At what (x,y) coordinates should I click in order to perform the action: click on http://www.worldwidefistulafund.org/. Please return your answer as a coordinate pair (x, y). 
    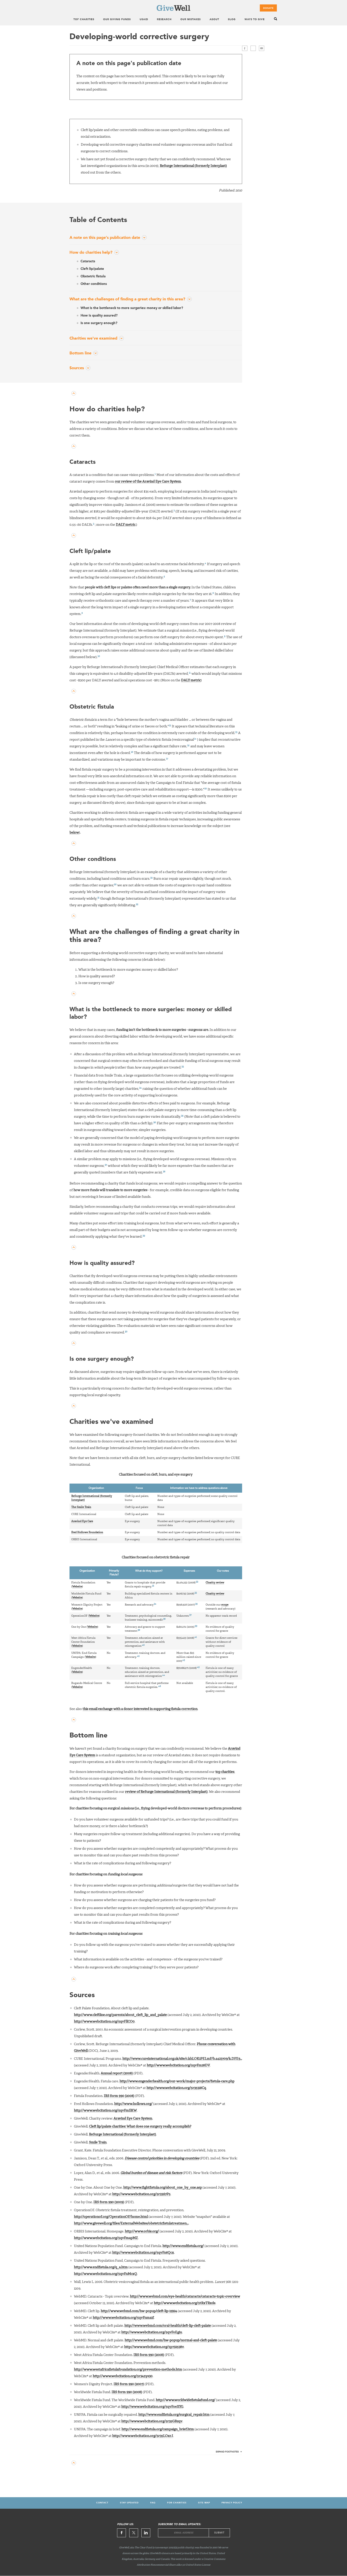
    Looking at the image, I should click on (185, 2400).